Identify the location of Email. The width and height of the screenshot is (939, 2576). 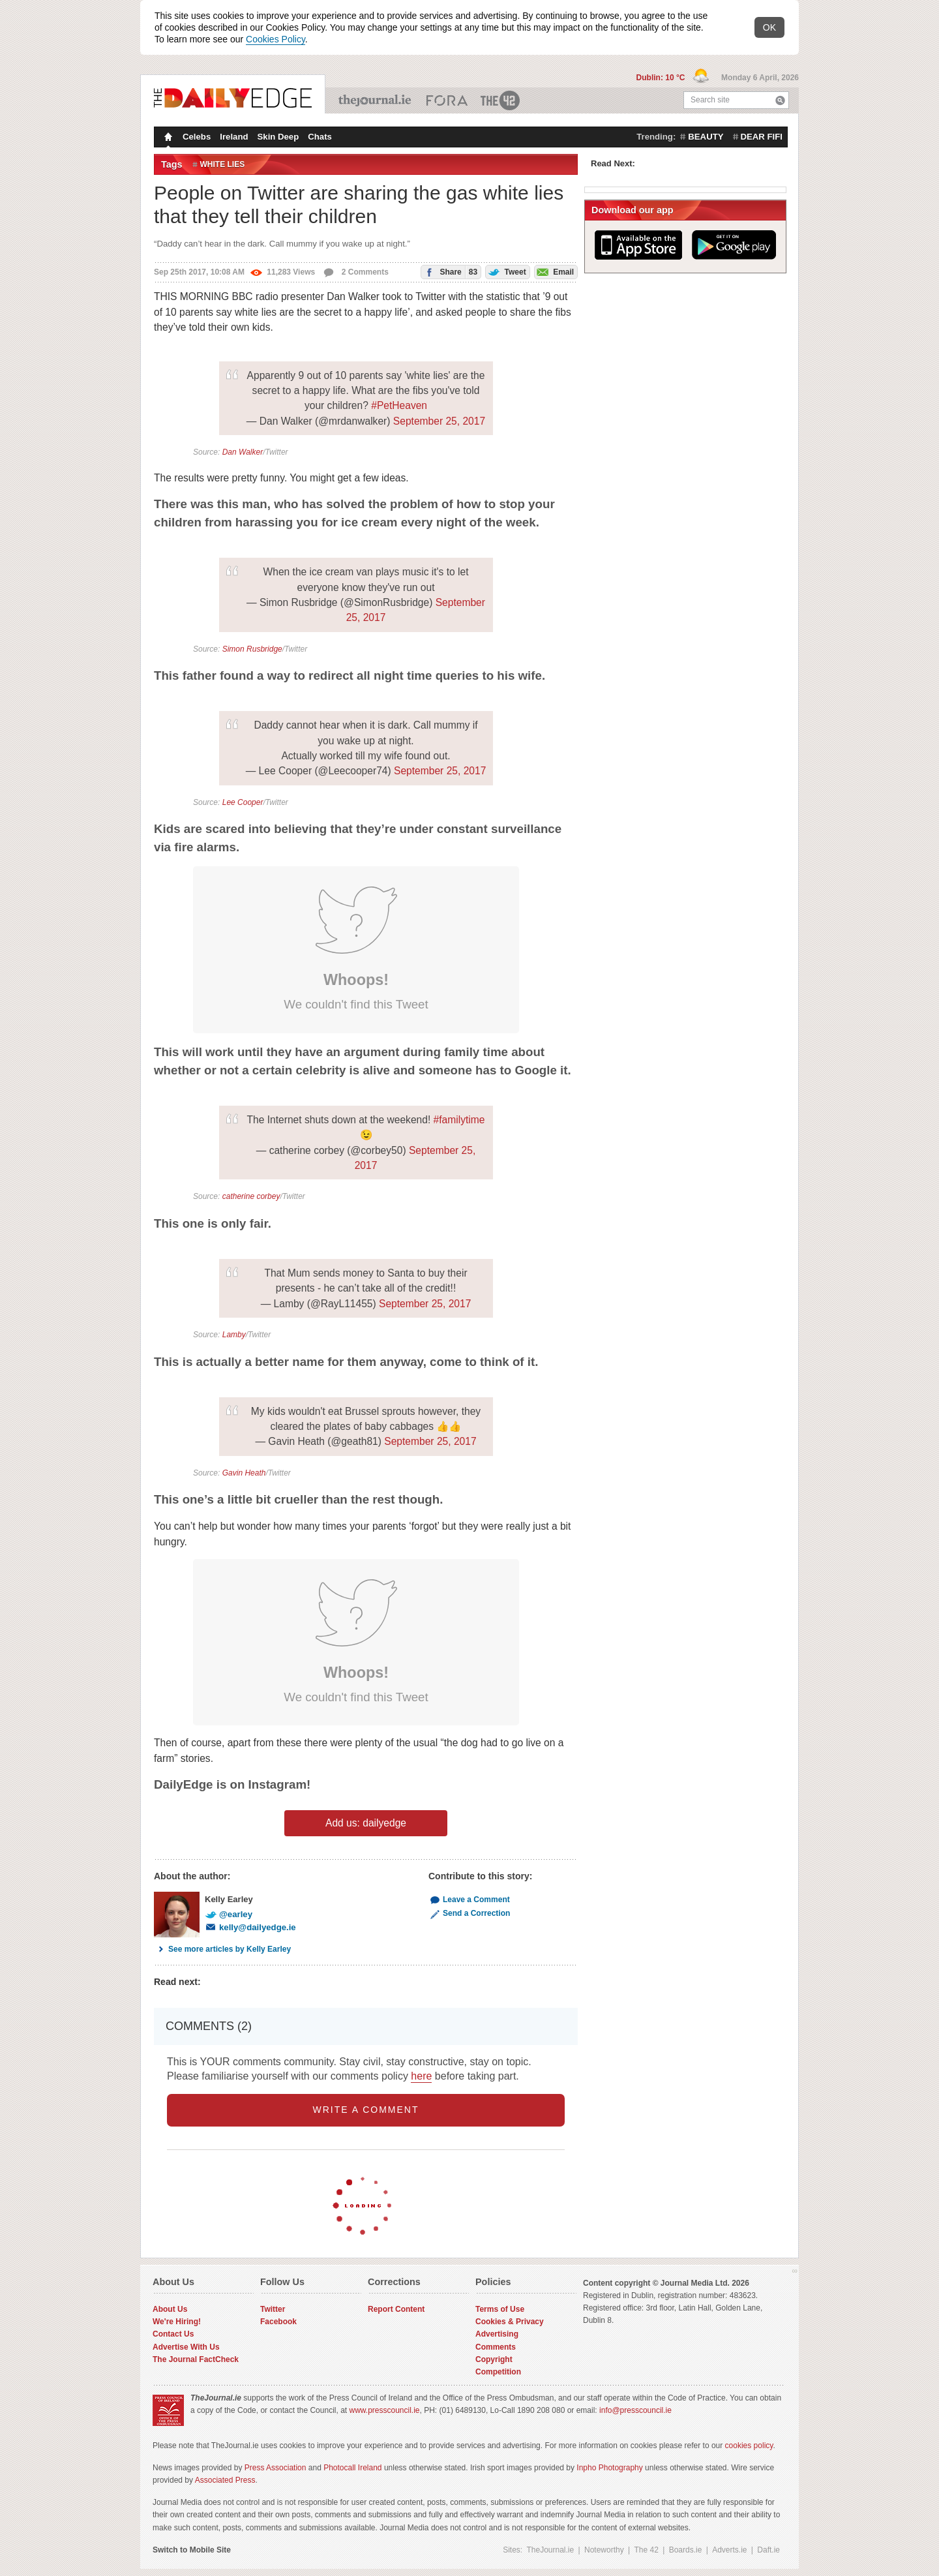
(554, 271).